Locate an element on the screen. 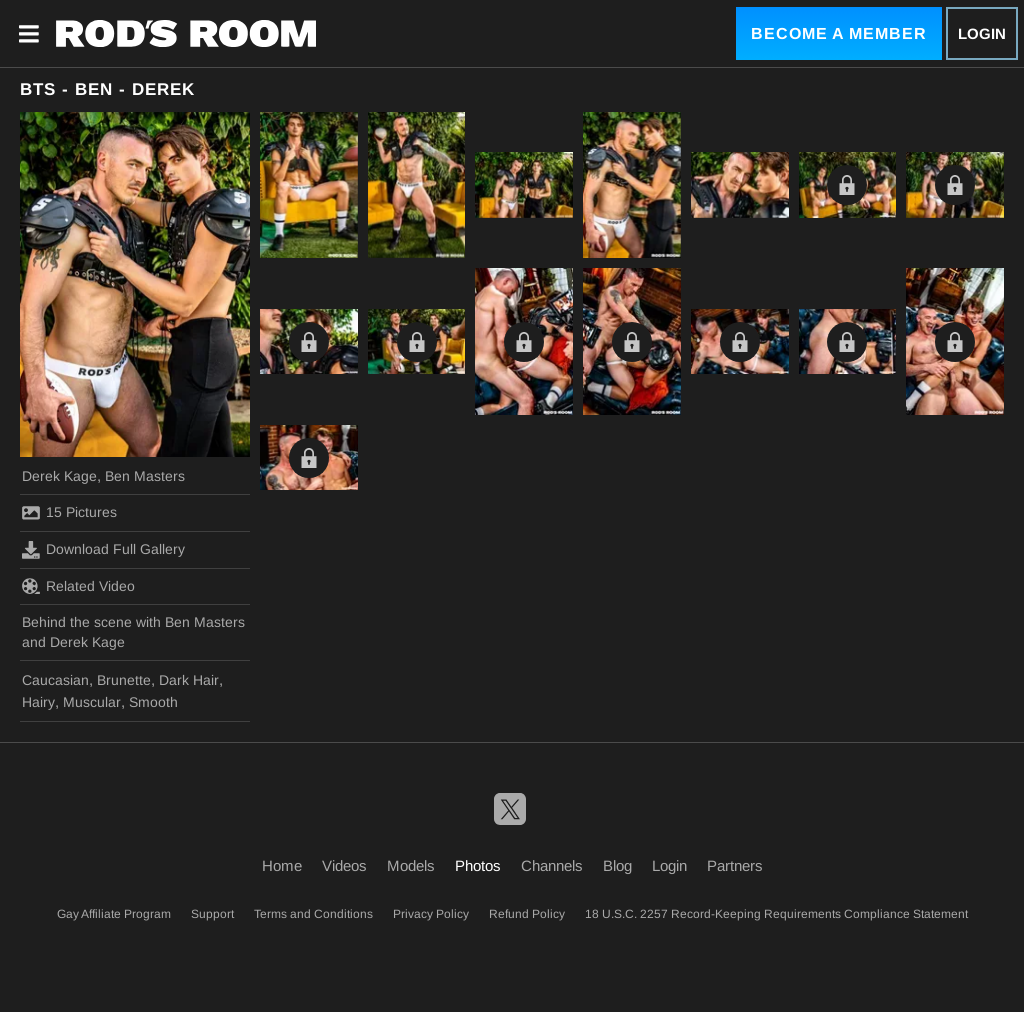 This screenshot has height=1012, width=1024. Dark Hair is located at coordinates (189, 680).